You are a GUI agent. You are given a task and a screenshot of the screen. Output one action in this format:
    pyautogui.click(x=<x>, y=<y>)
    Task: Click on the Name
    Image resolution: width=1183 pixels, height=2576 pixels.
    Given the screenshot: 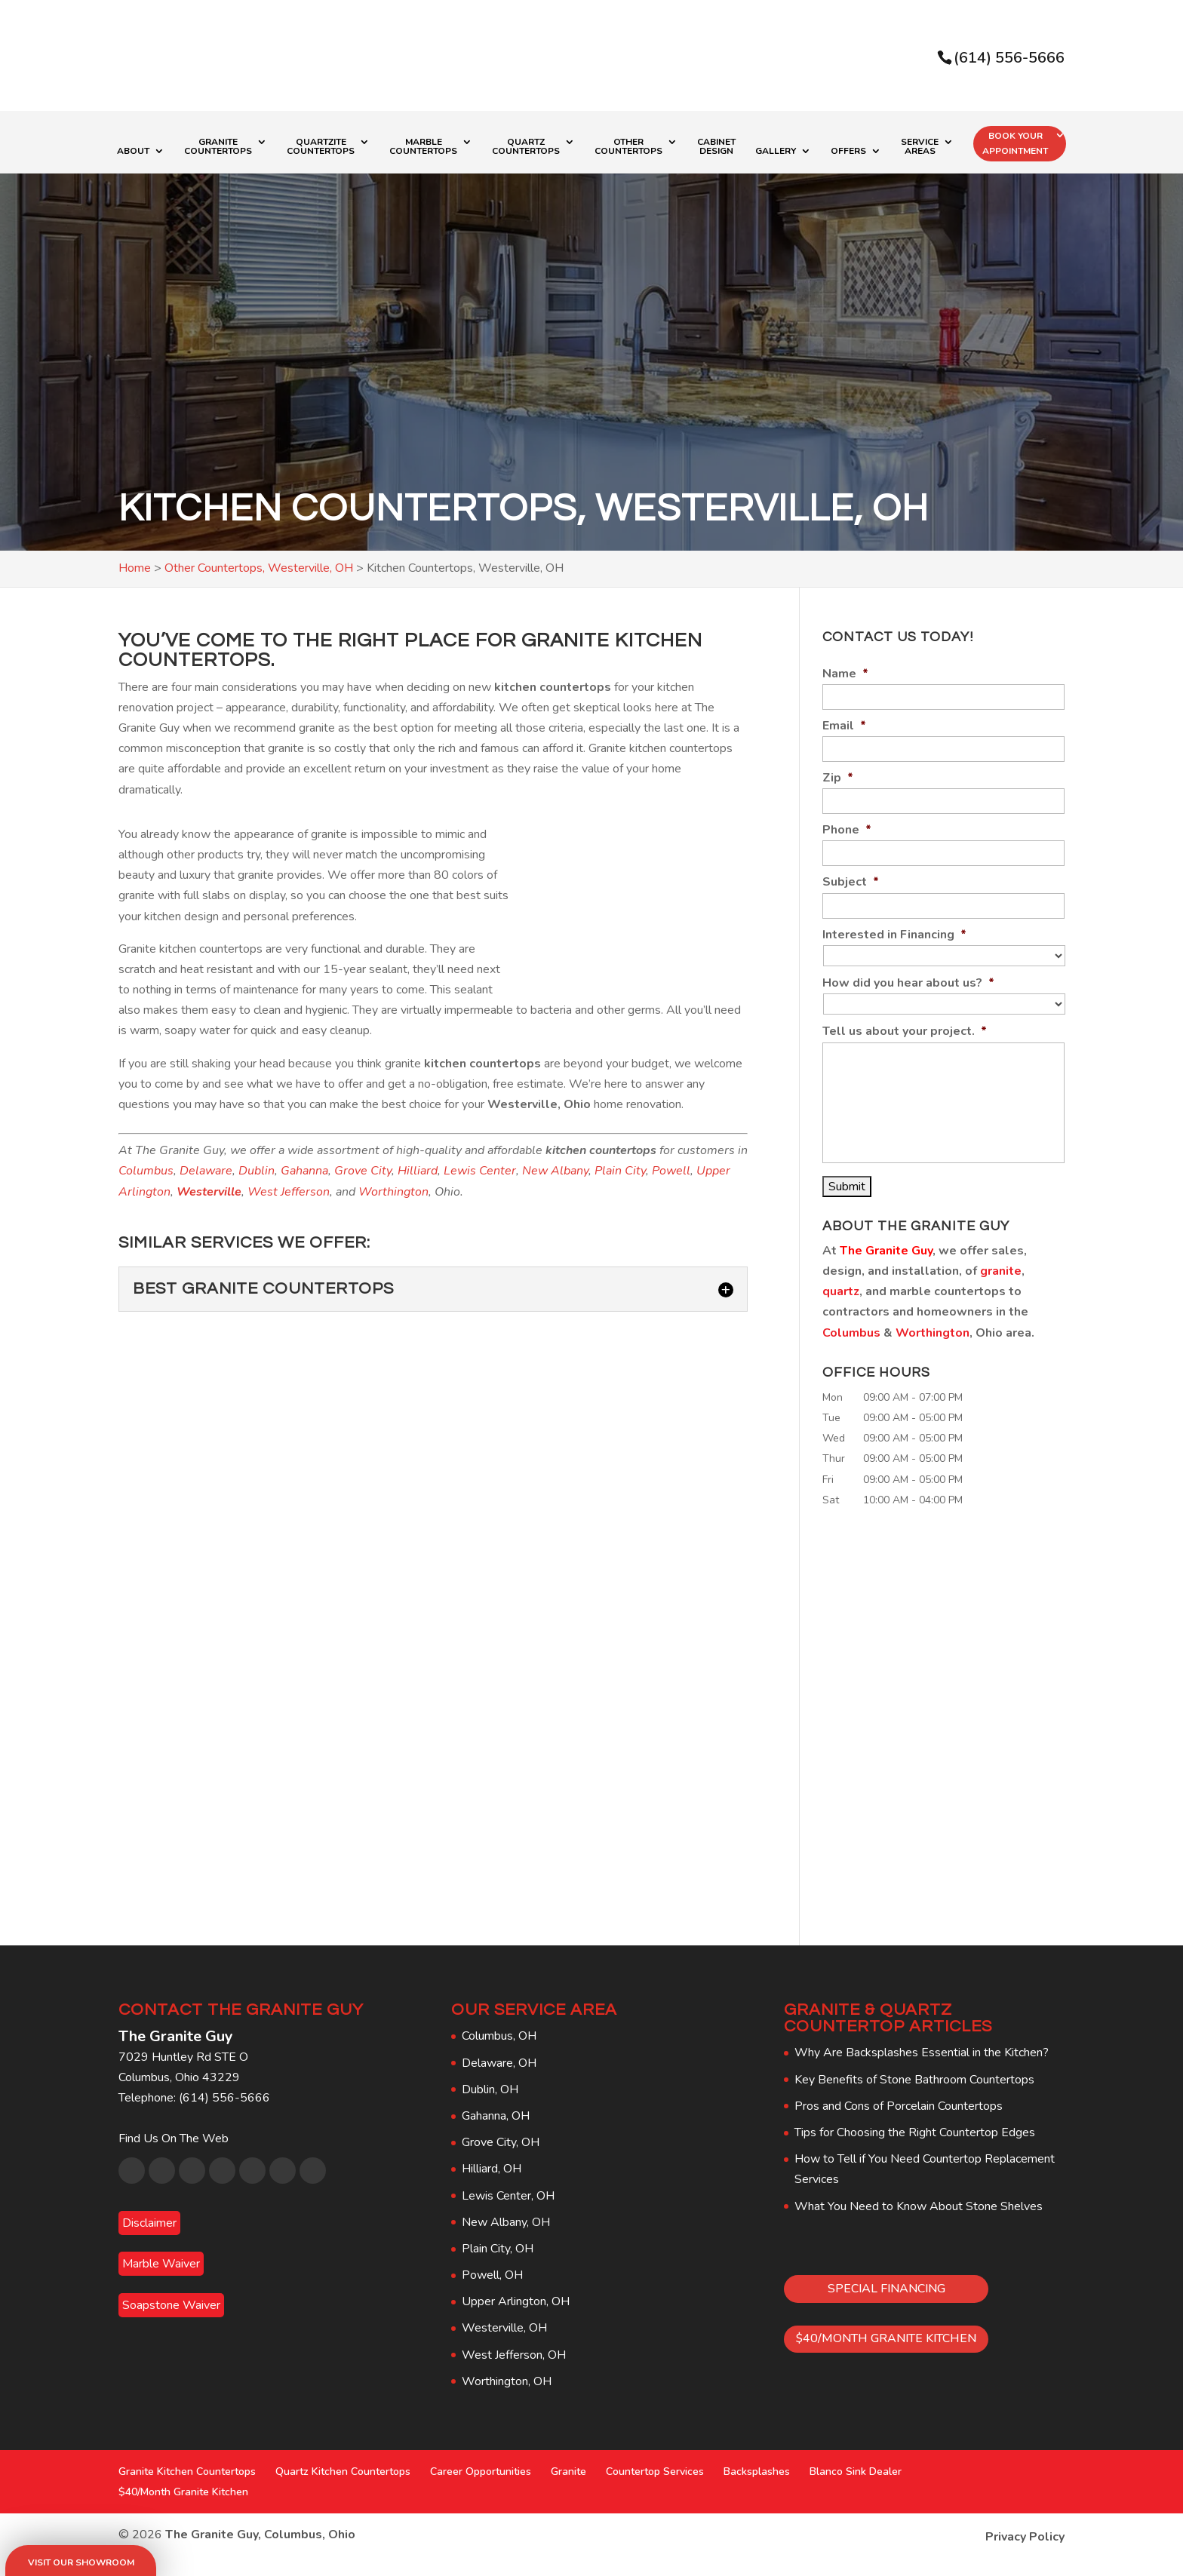 What is the action you would take?
    pyautogui.click(x=845, y=674)
    